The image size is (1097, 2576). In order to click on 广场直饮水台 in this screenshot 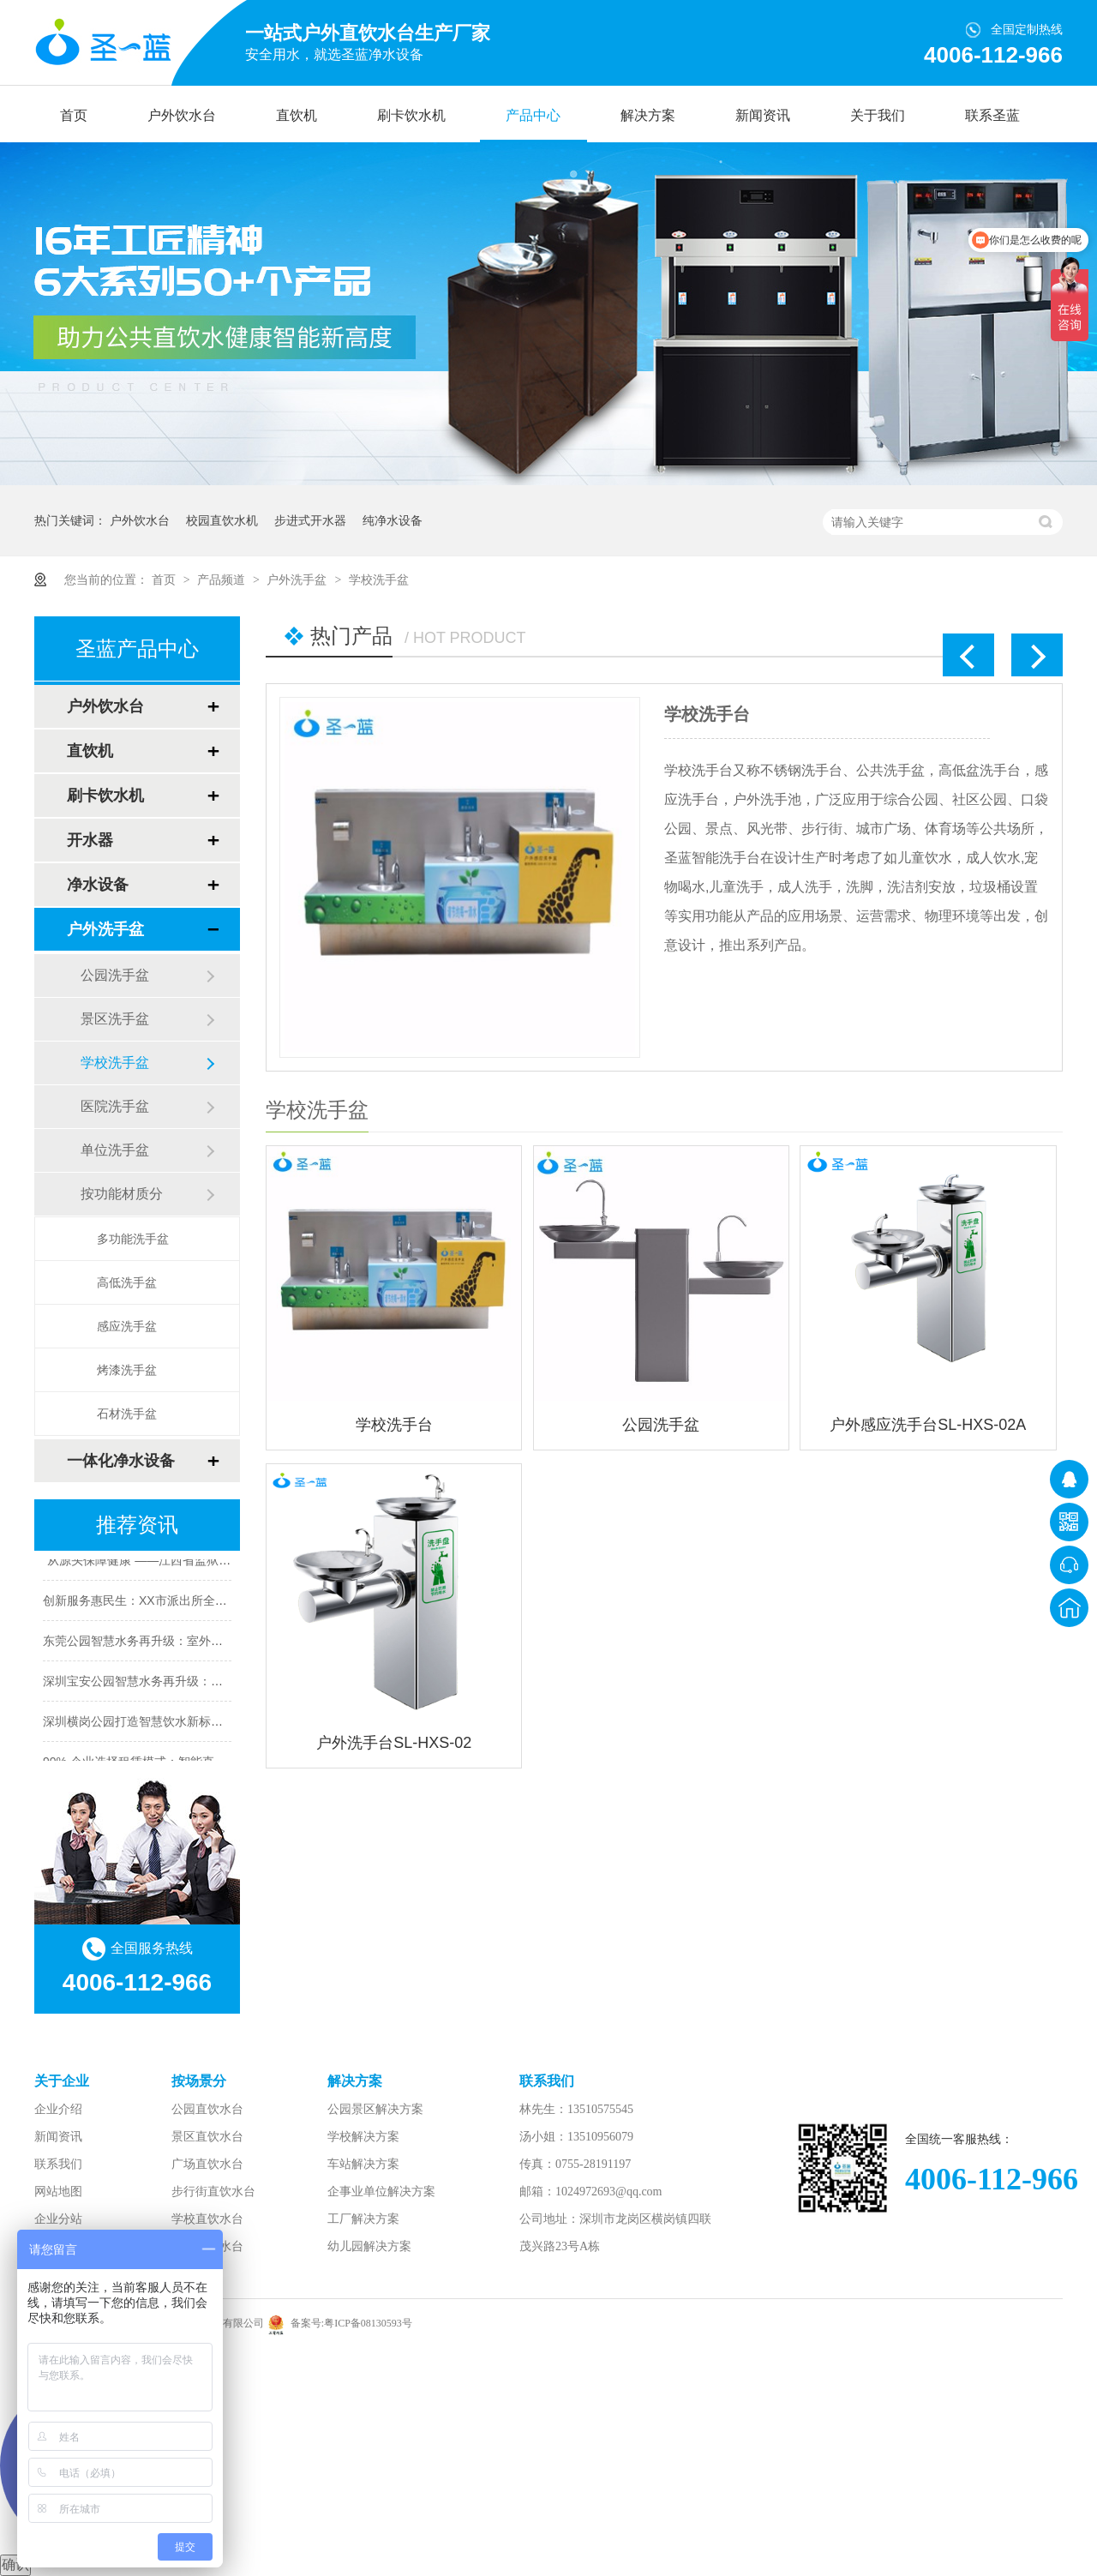, I will do `click(207, 2164)`.